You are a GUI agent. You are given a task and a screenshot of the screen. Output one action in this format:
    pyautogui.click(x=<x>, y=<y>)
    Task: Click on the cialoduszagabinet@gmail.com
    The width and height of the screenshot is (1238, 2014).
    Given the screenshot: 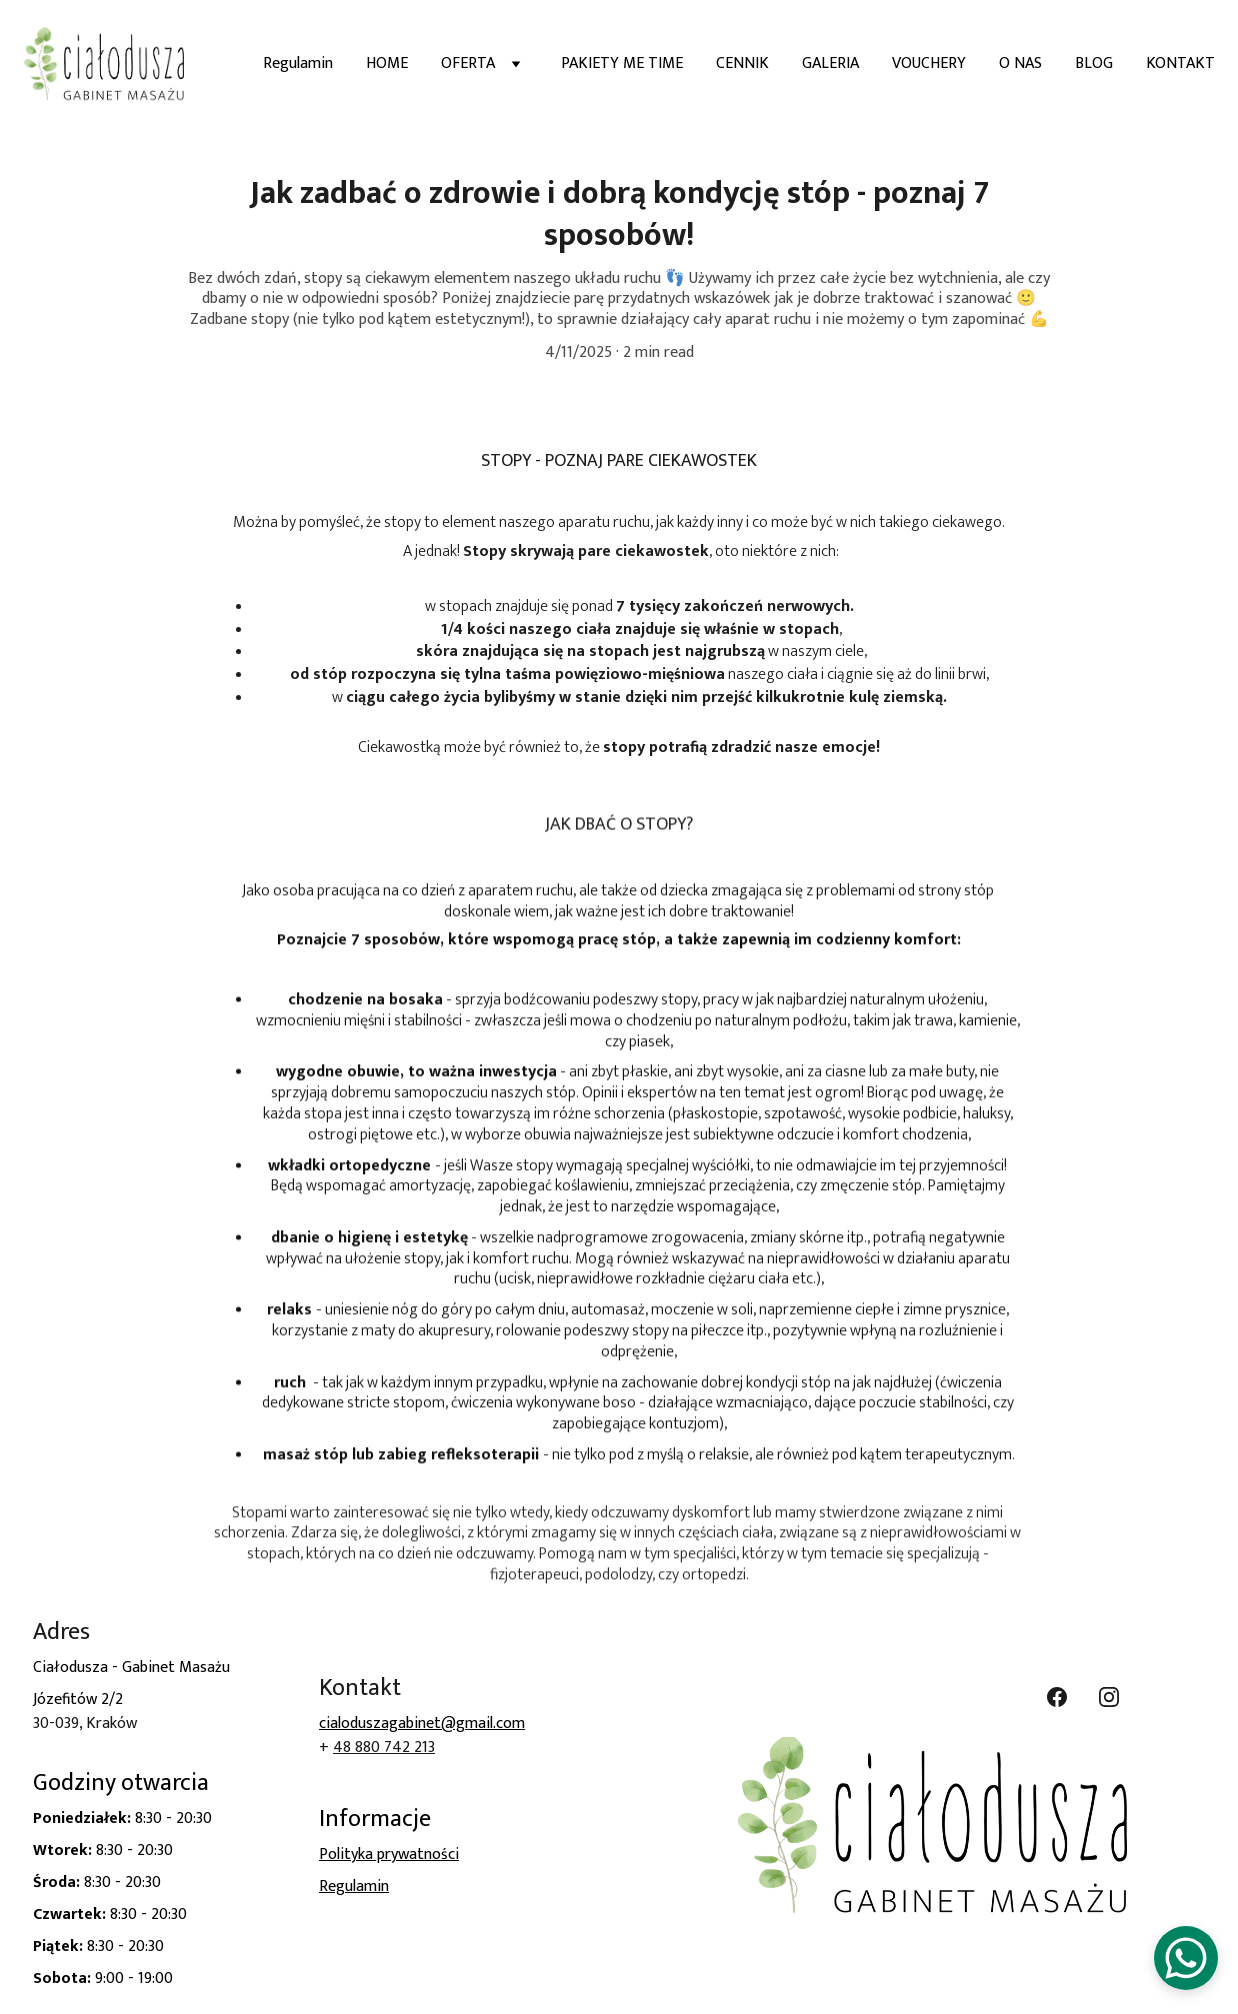 What is the action you would take?
    pyautogui.click(x=422, y=1723)
    